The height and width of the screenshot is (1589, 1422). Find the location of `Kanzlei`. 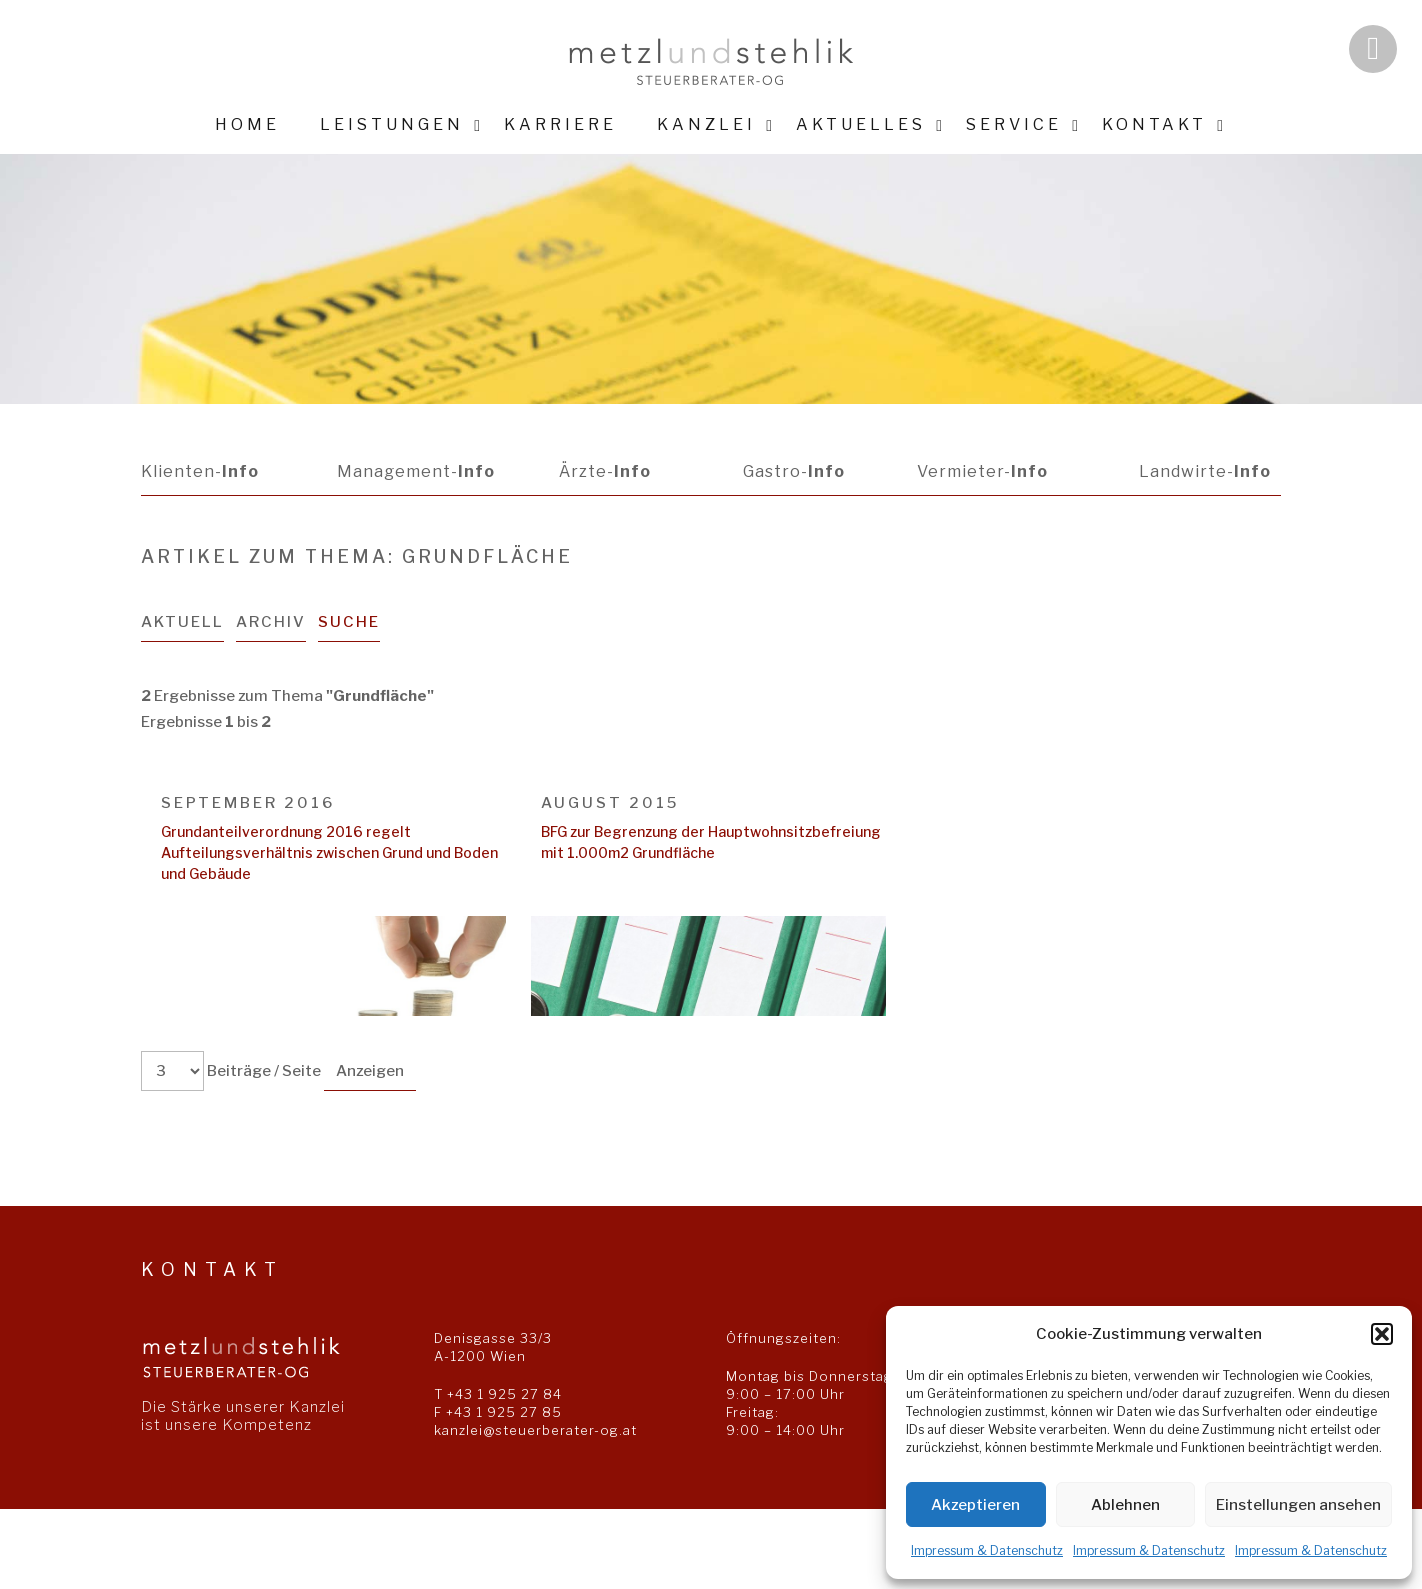

Kanzlei is located at coordinates (706, 124).